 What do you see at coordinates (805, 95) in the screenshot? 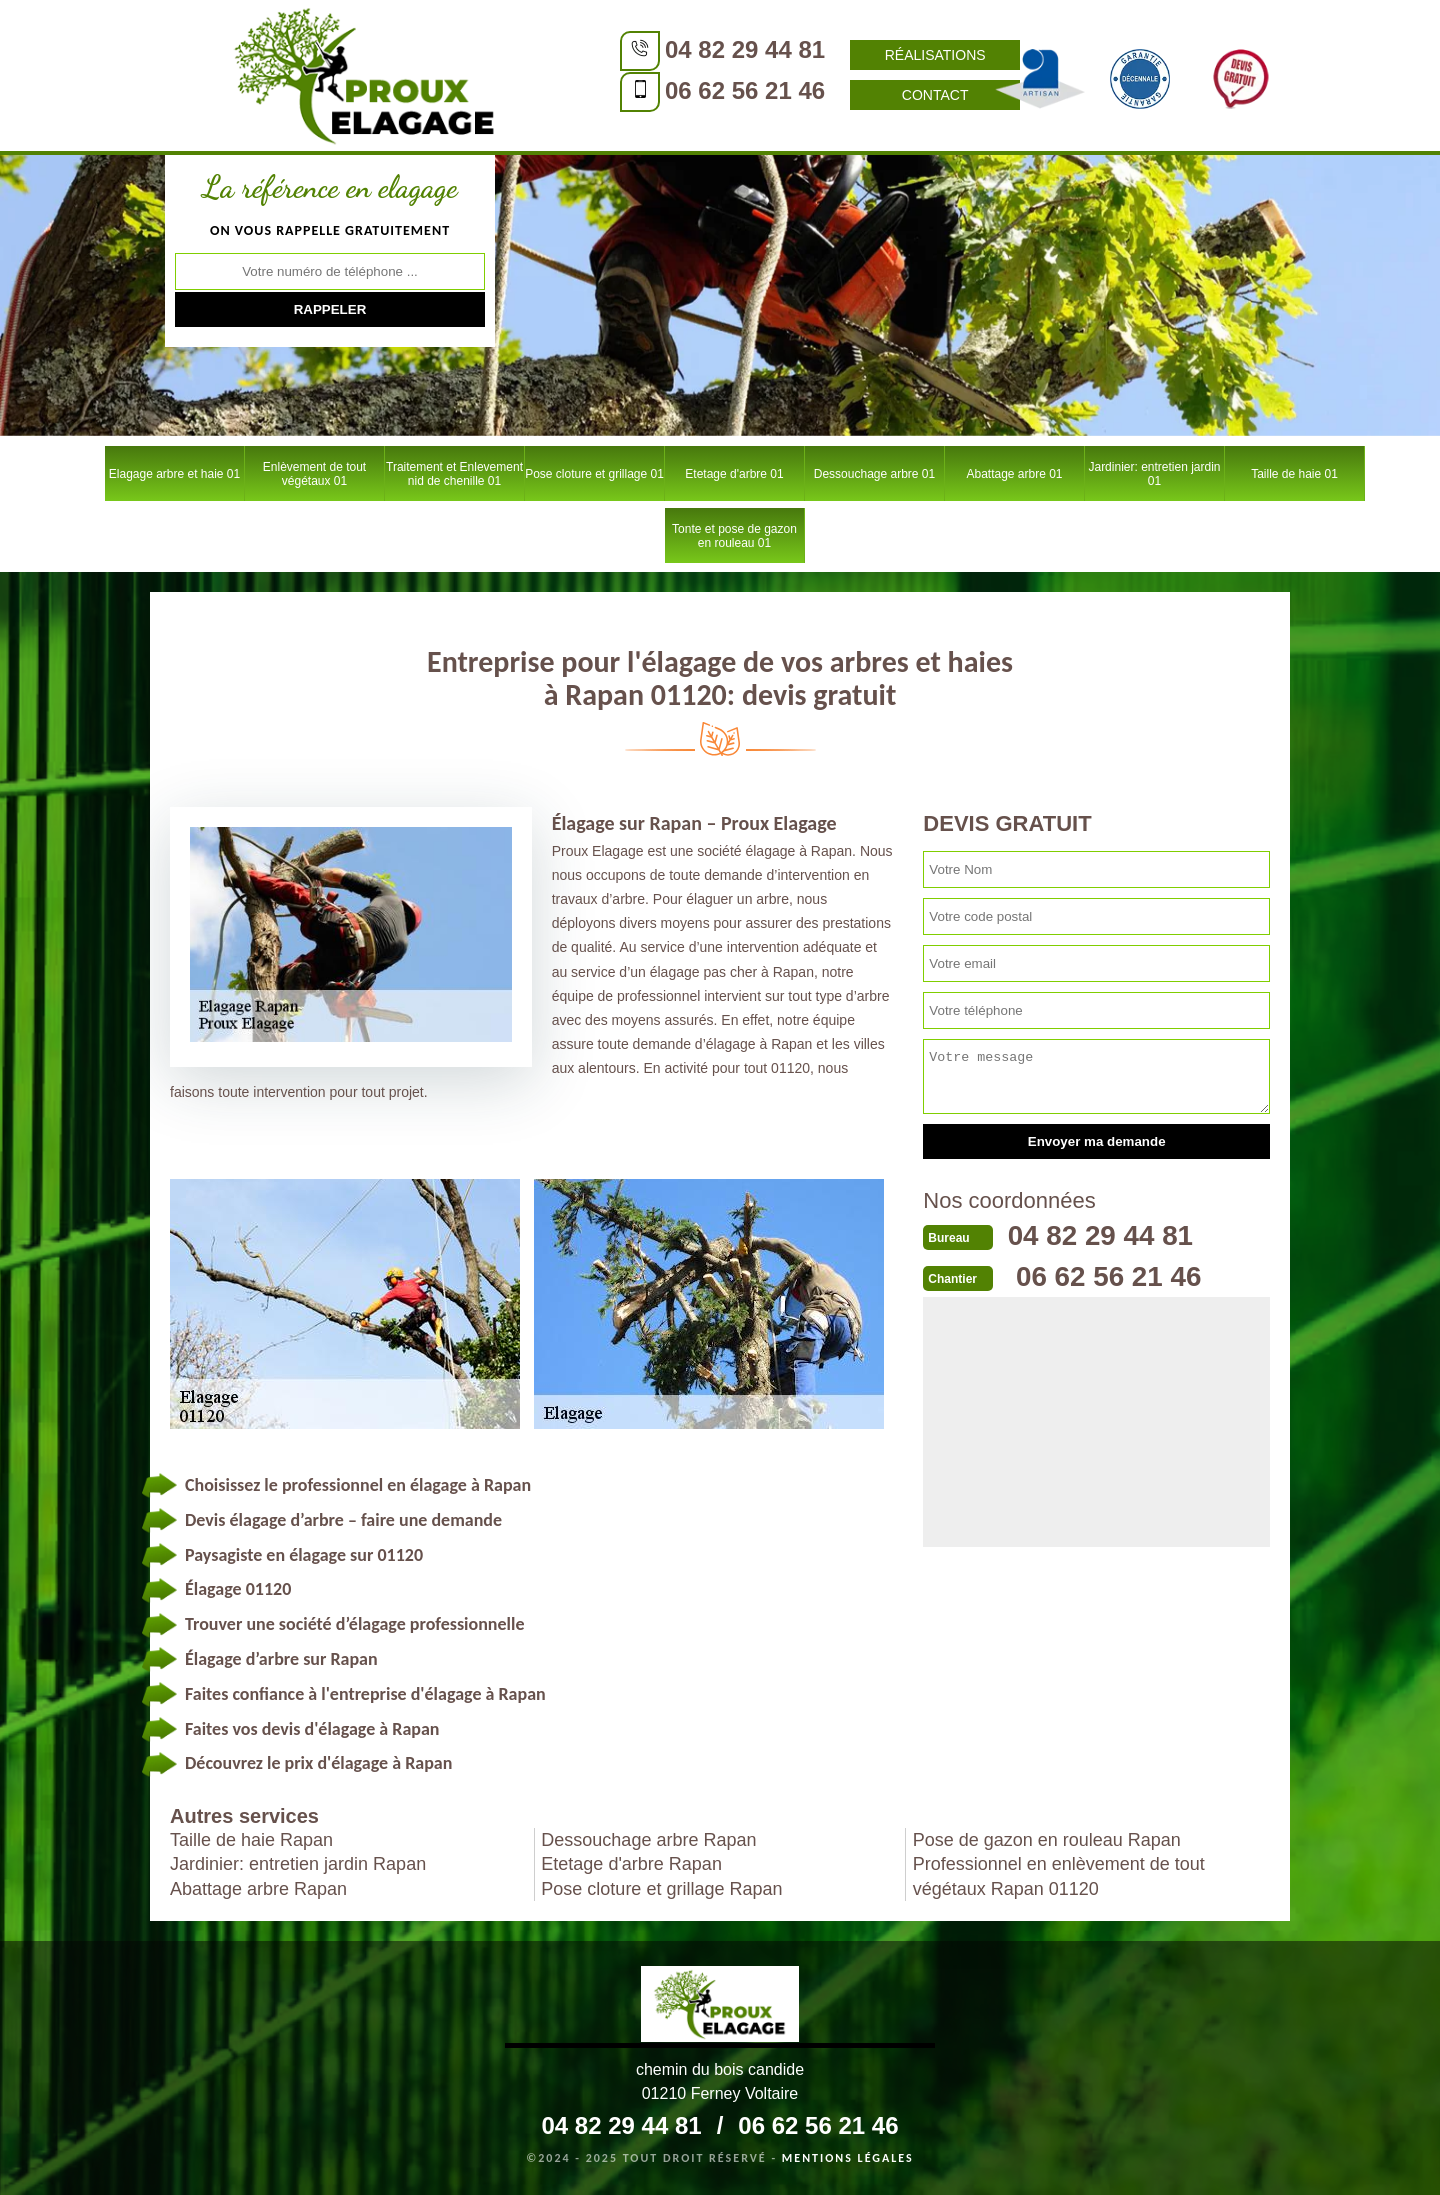
I see `Contact` at bounding box center [805, 95].